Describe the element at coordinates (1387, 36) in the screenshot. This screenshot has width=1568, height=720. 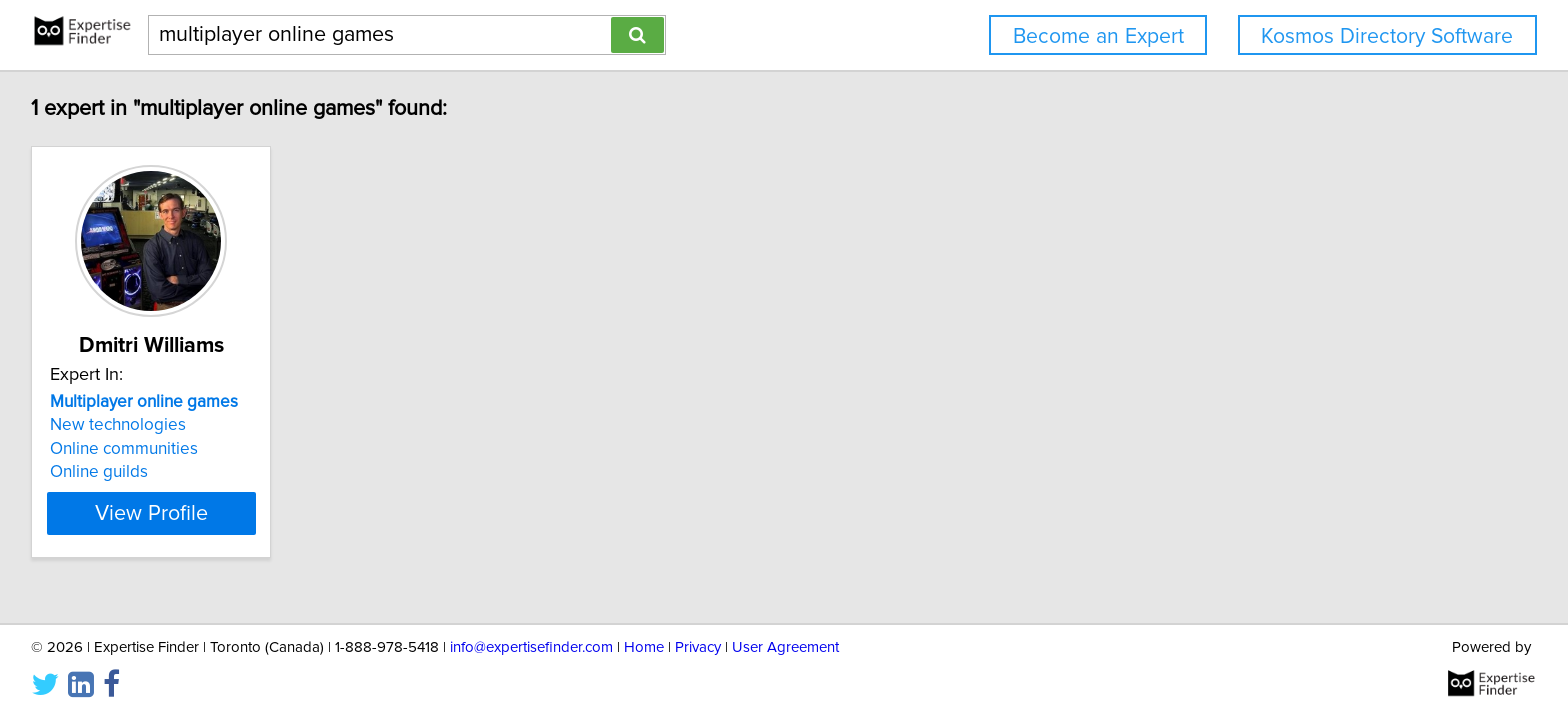
I see `Kosmos Directory Software` at that location.